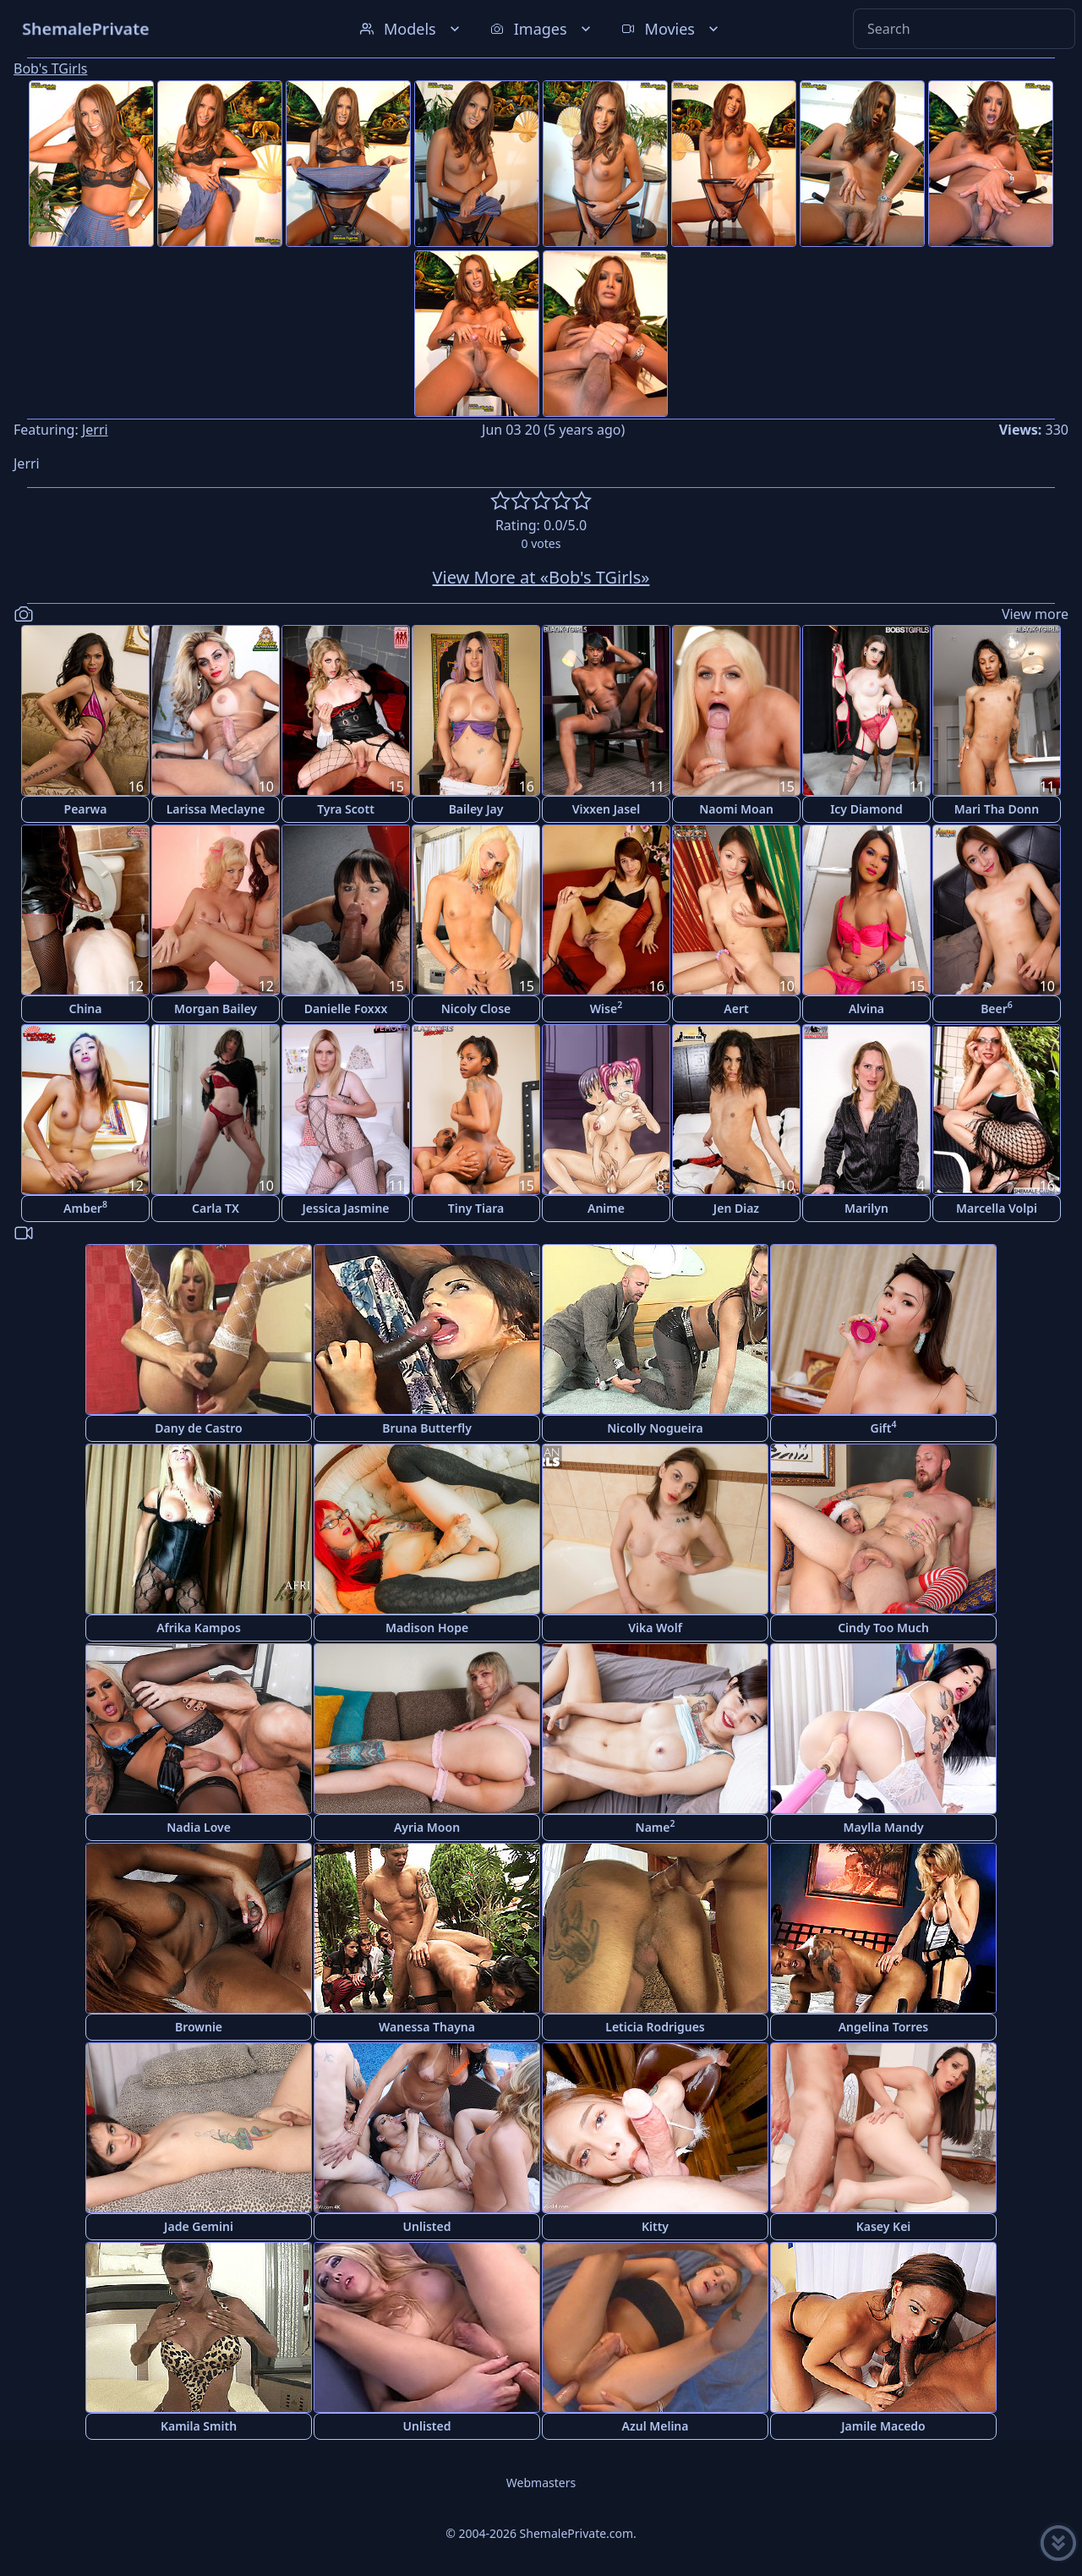 This screenshot has width=1082, height=2576. What do you see at coordinates (606, 1008) in the screenshot?
I see `Wise` at bounding box center [606, 1008].